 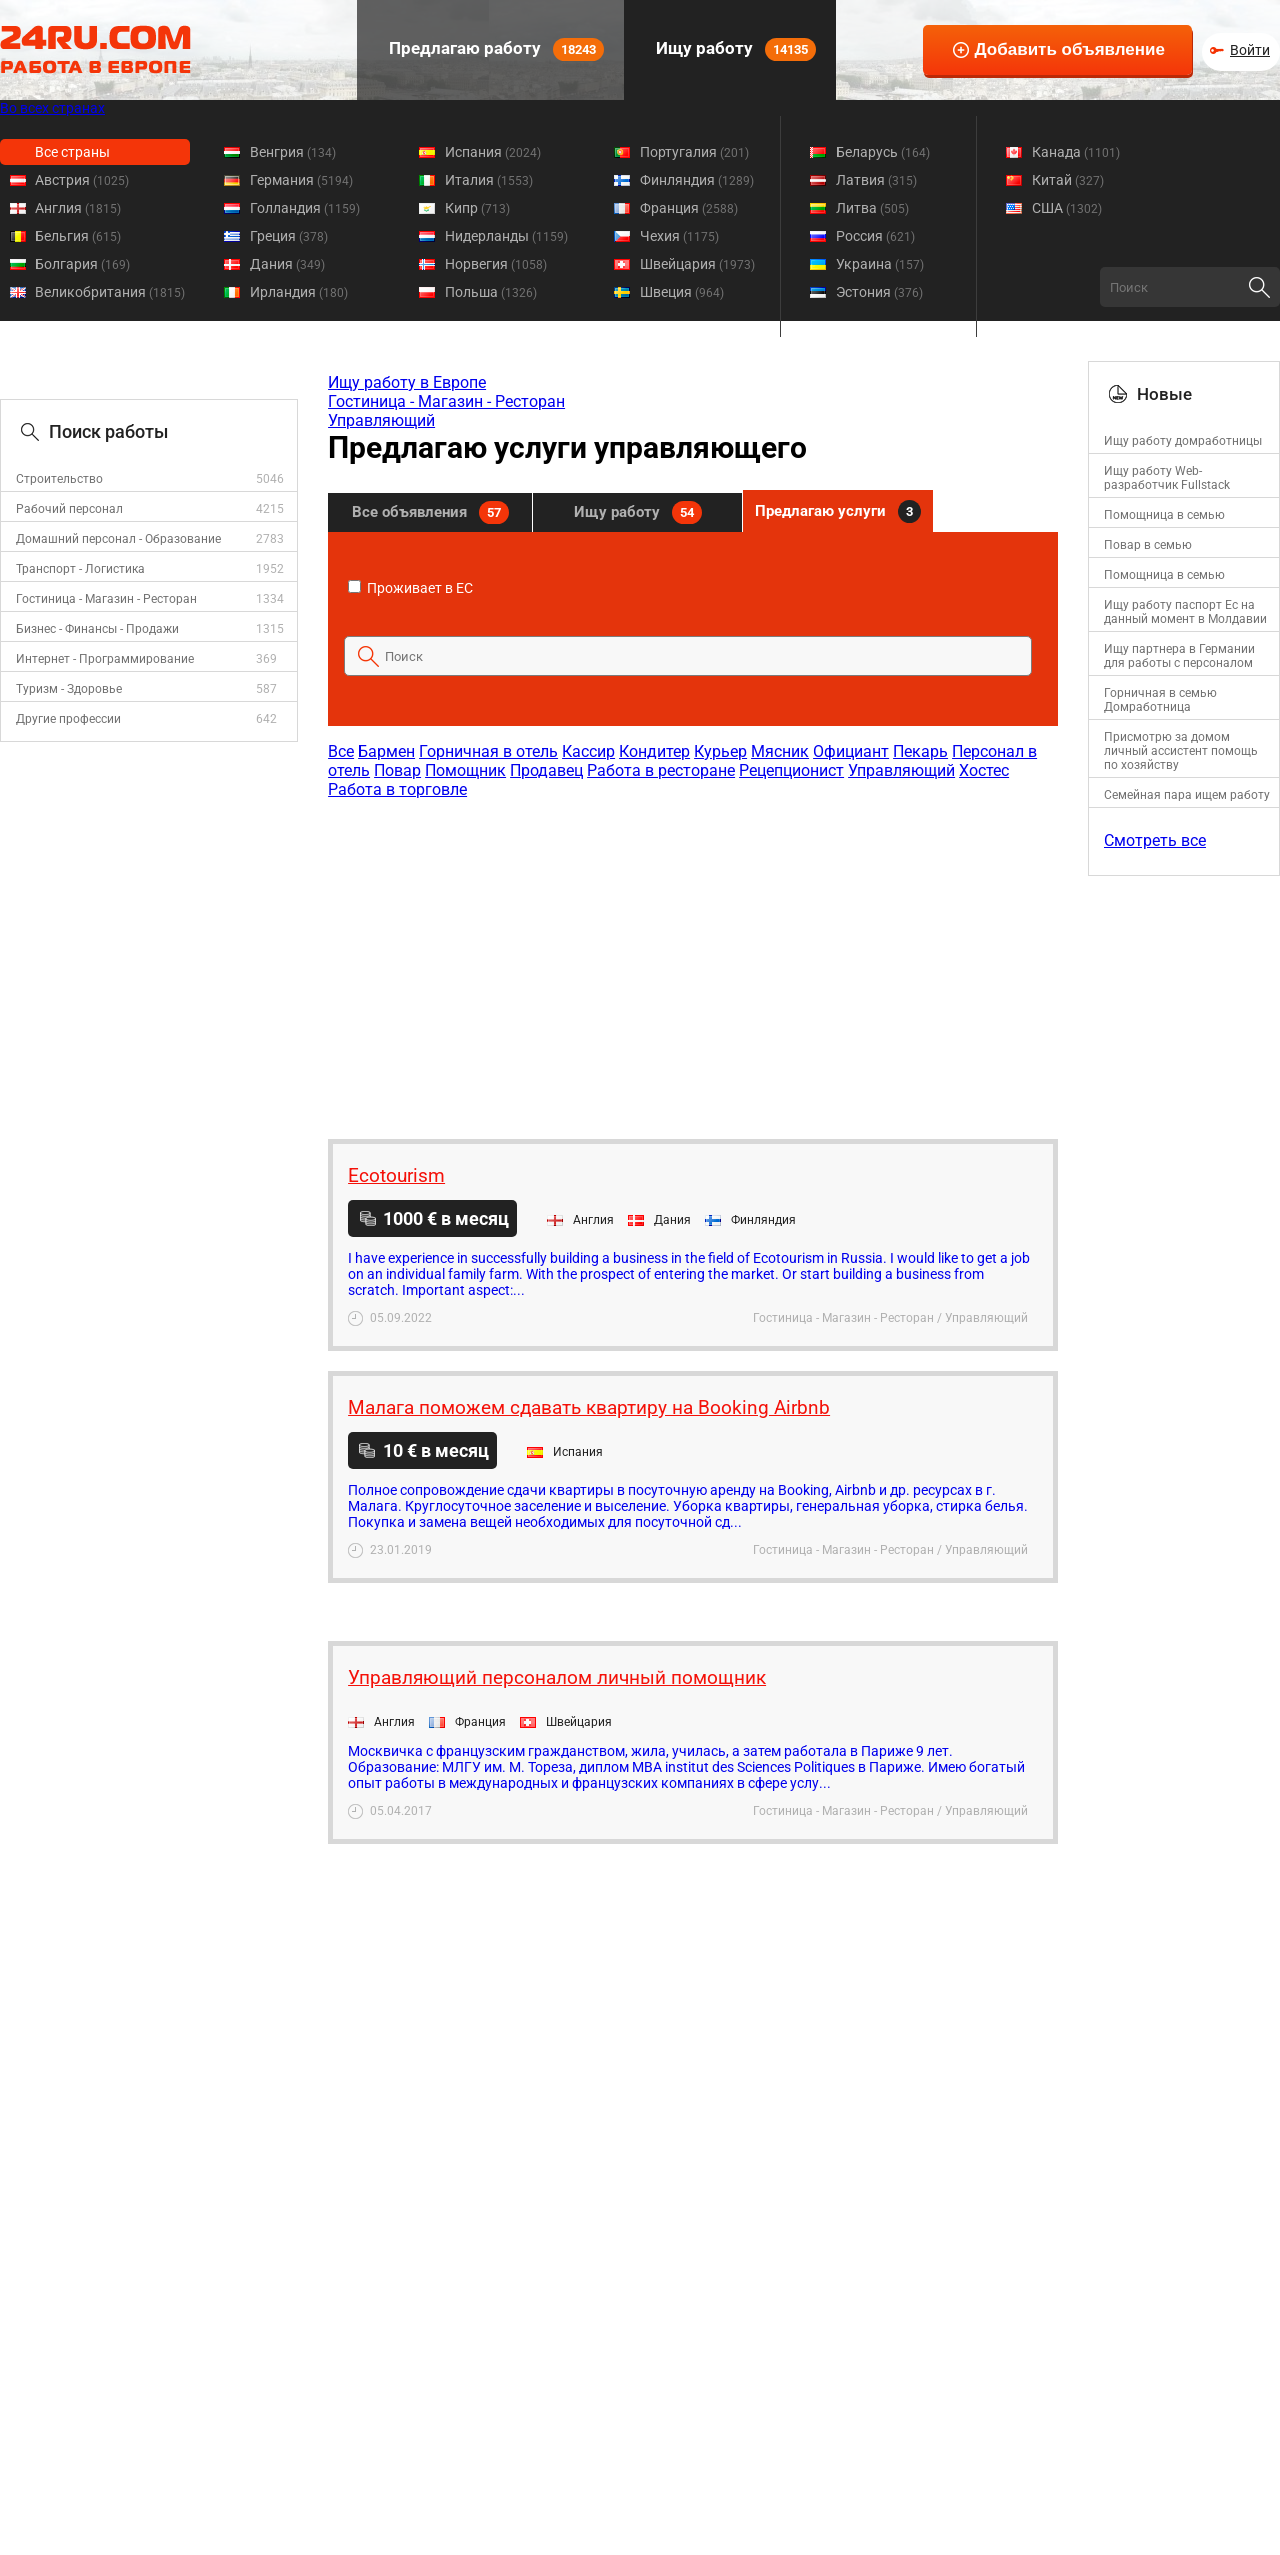 I want to click on Ирландия, so click(x=299, y=292).